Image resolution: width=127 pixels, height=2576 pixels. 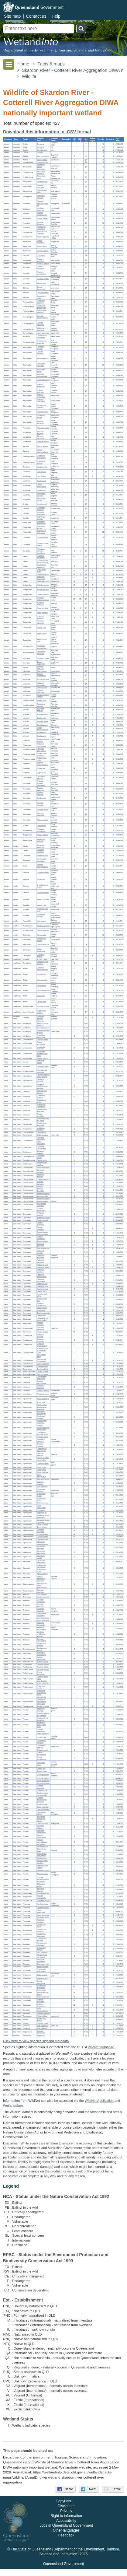 I want to click on Cyperus haspan subsp. juncoides, so click(x=42, y=1233).